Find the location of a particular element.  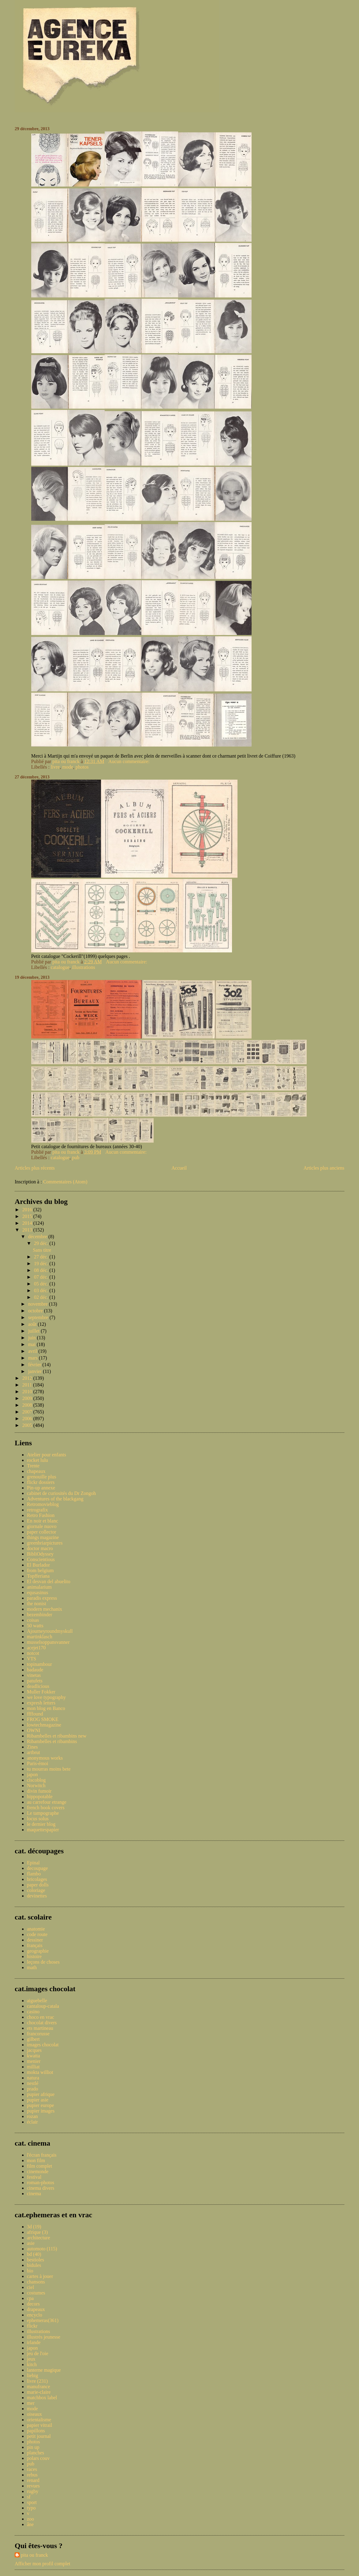

Trente is located at coordinates (33, 1465).